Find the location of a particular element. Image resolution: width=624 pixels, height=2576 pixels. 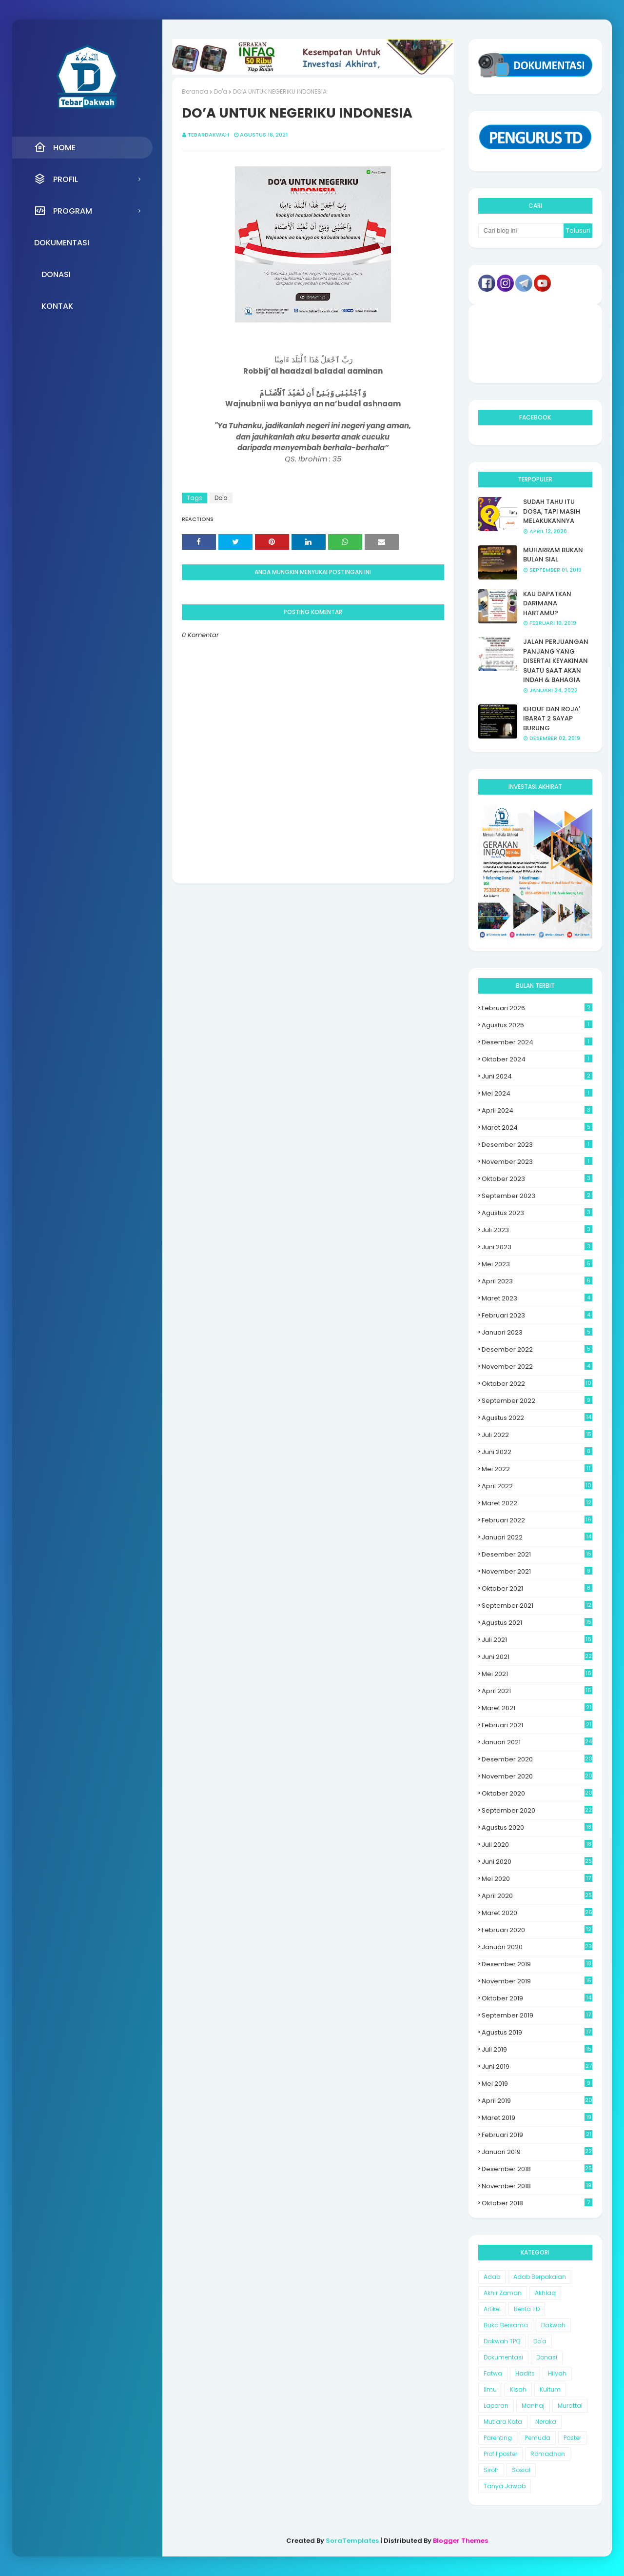

Kontak [menuitem] is located at coordinates (57, 306).